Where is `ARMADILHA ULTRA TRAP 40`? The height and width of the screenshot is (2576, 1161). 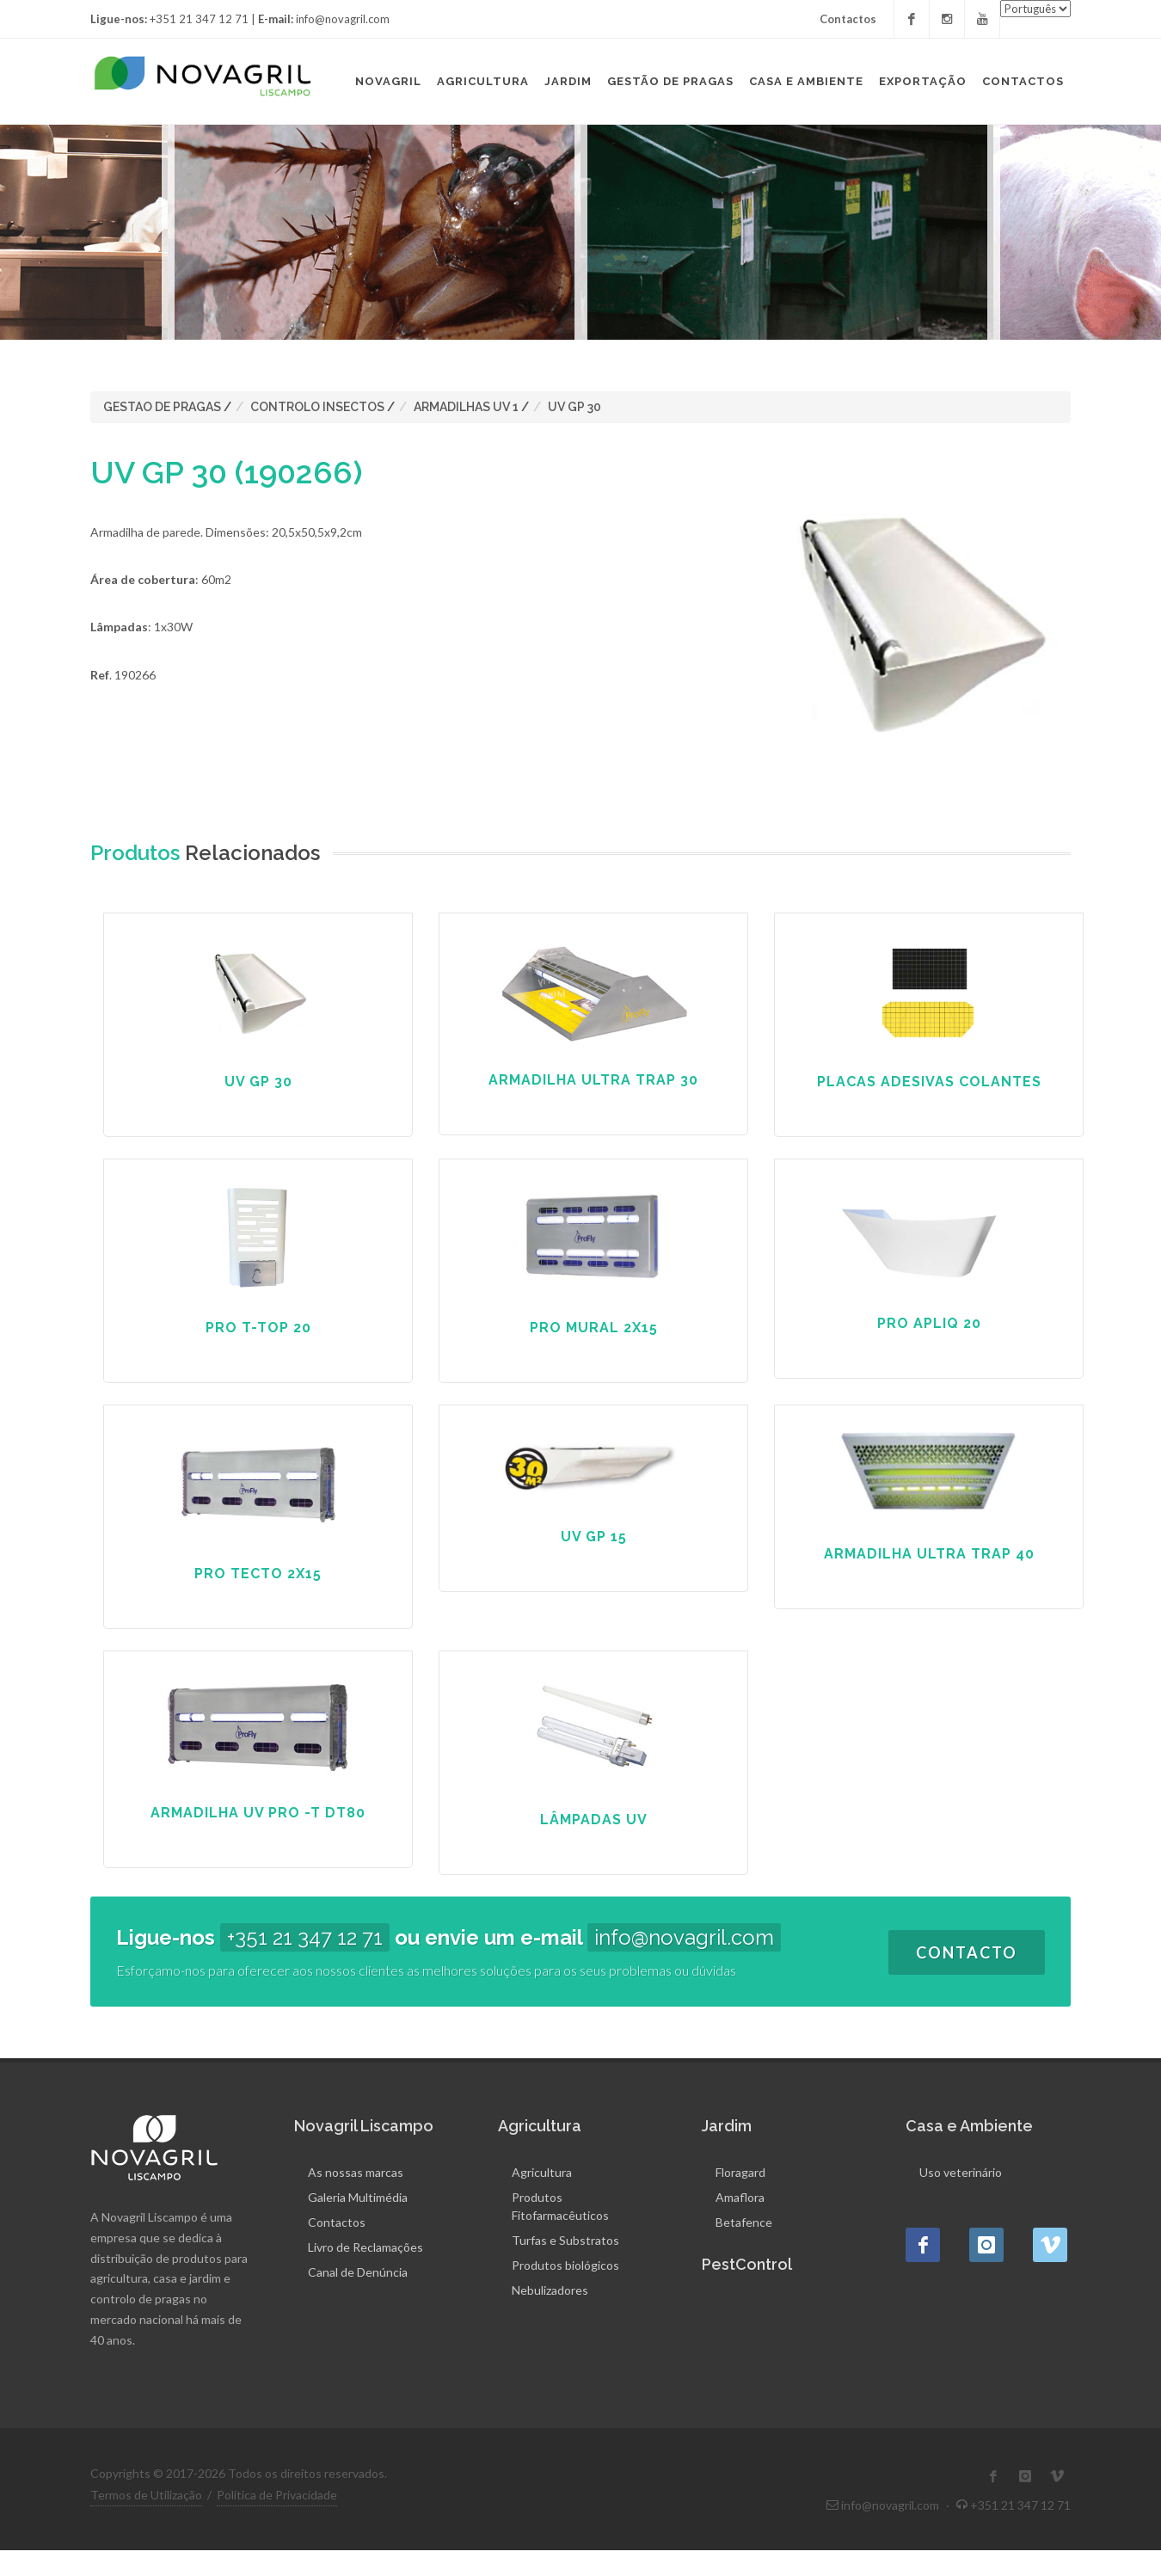 ARMADILHA ULTRA TRAP 40 is located at coordinates (929, 1554).